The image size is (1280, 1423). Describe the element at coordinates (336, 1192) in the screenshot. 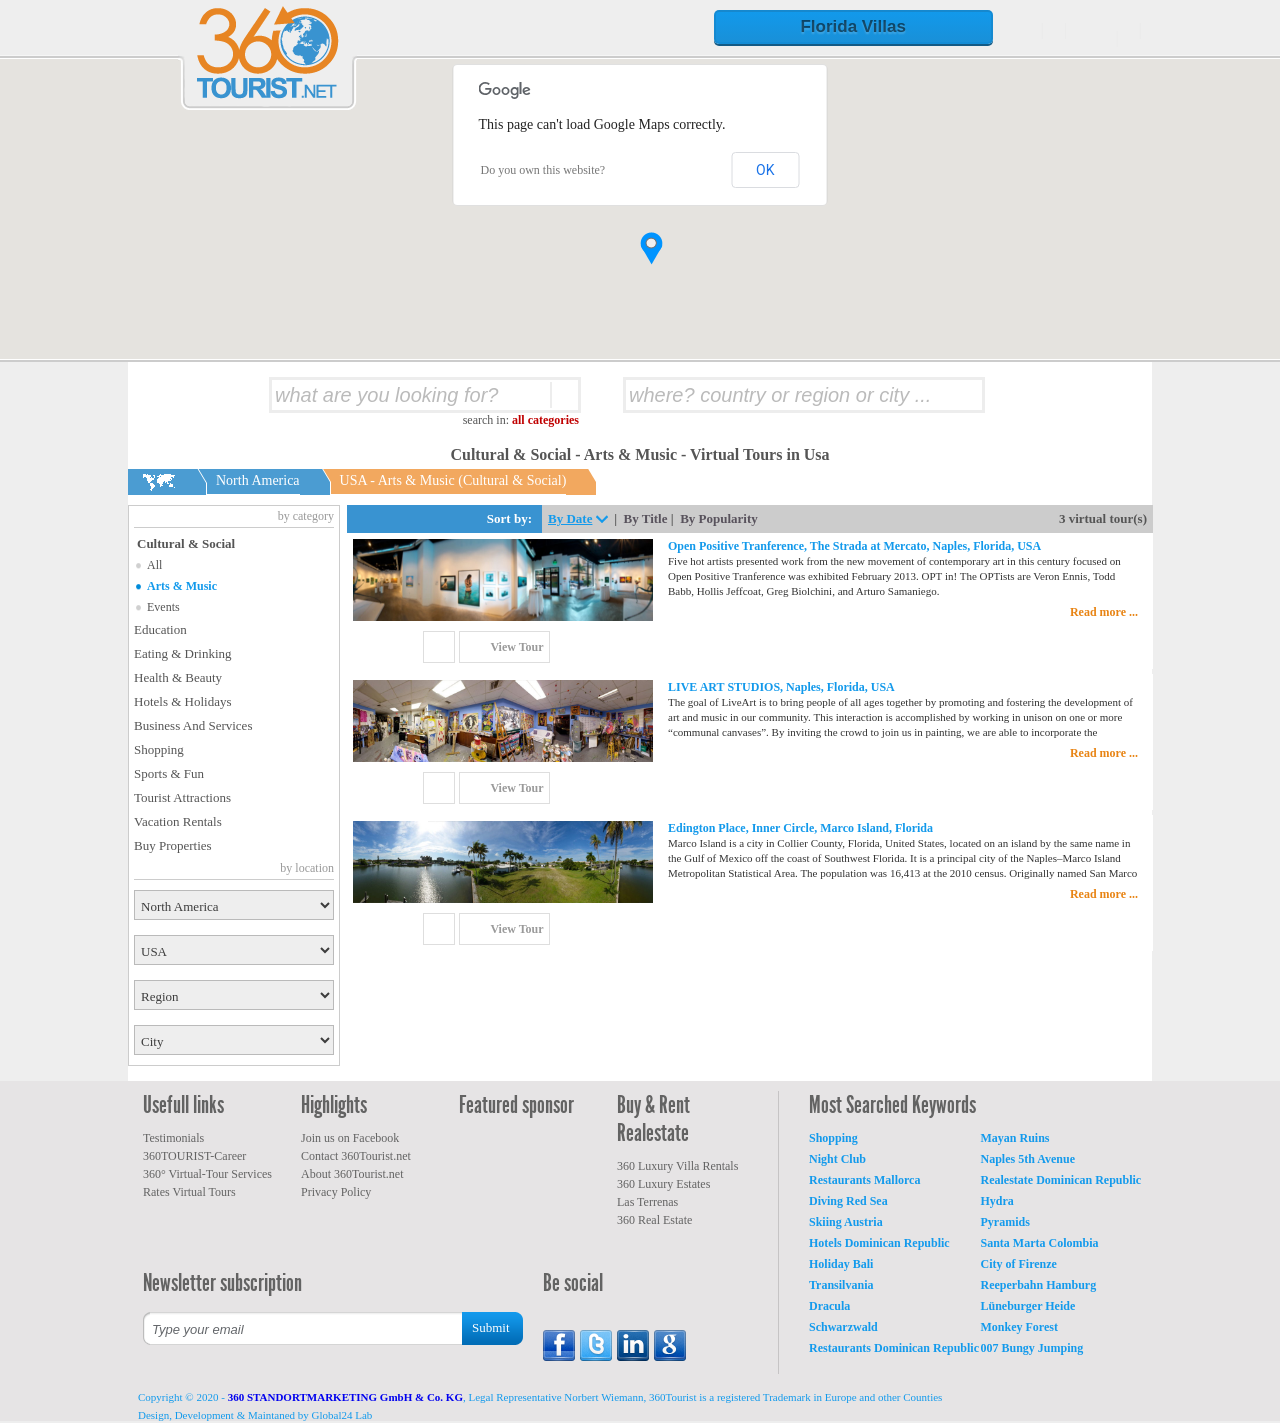

I see `Privacy Policy` at that location.